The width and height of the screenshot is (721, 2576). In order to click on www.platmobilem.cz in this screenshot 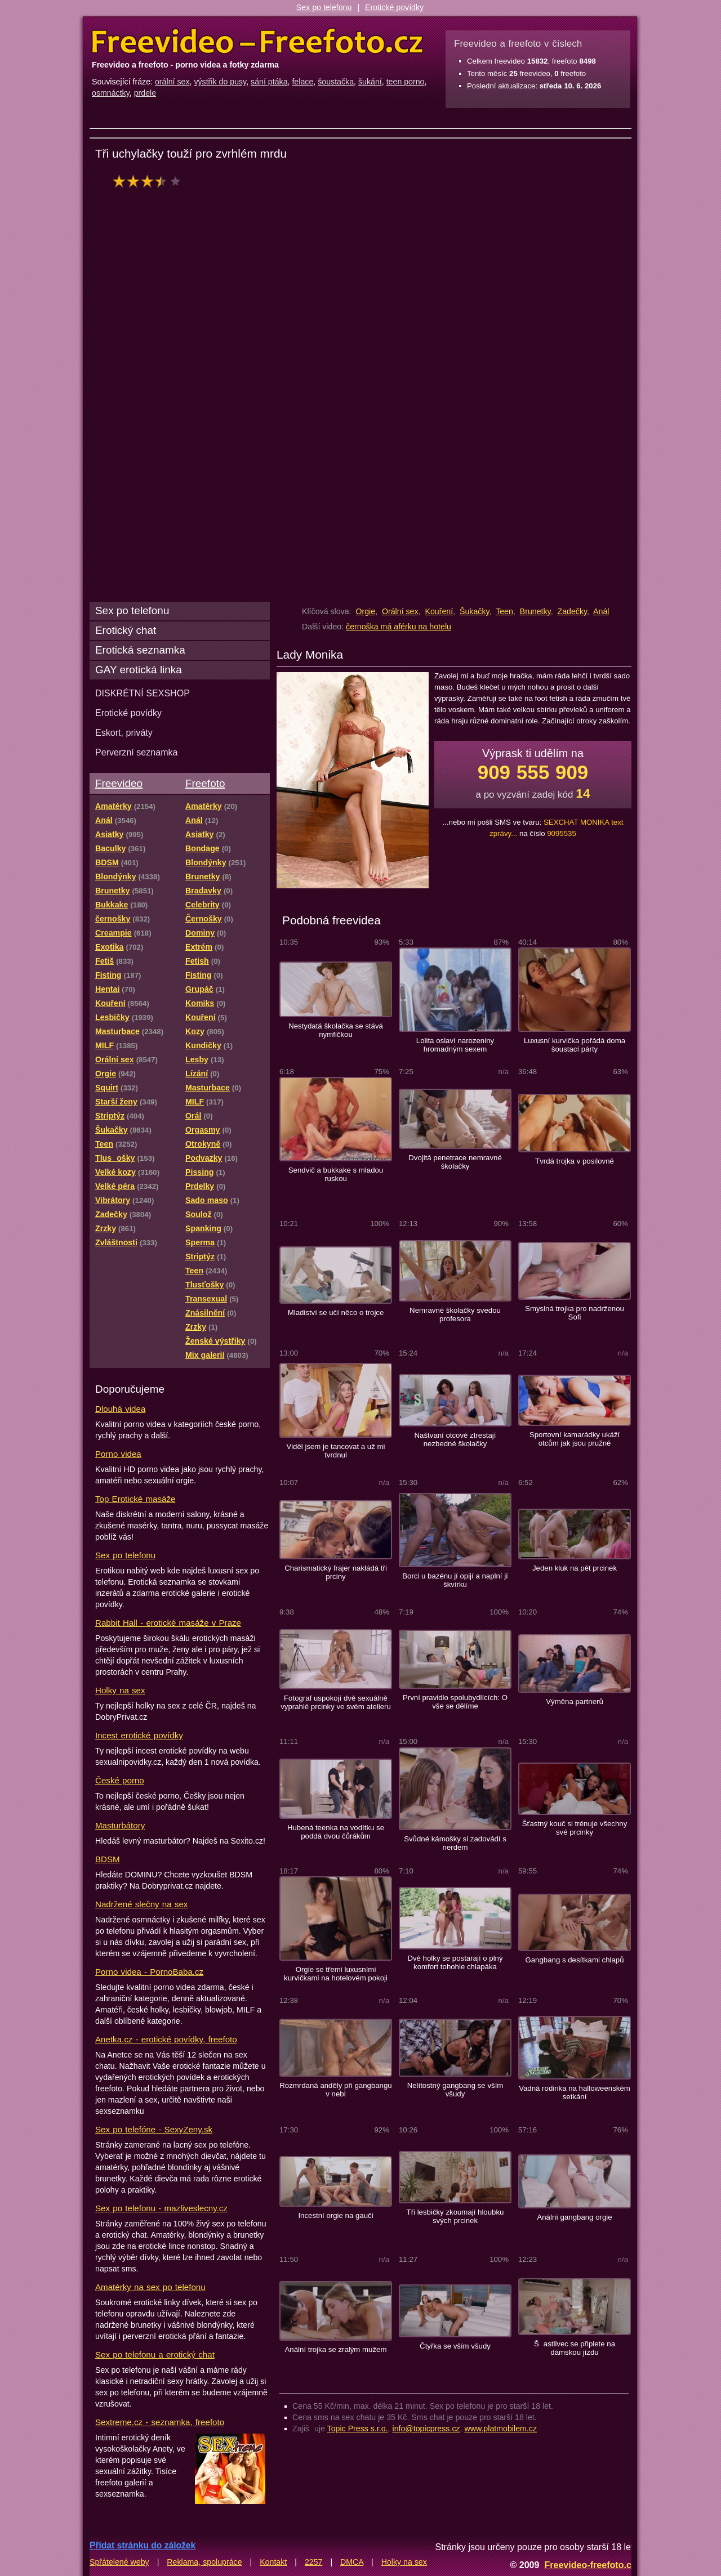, I will do `click(500, 2428)`.